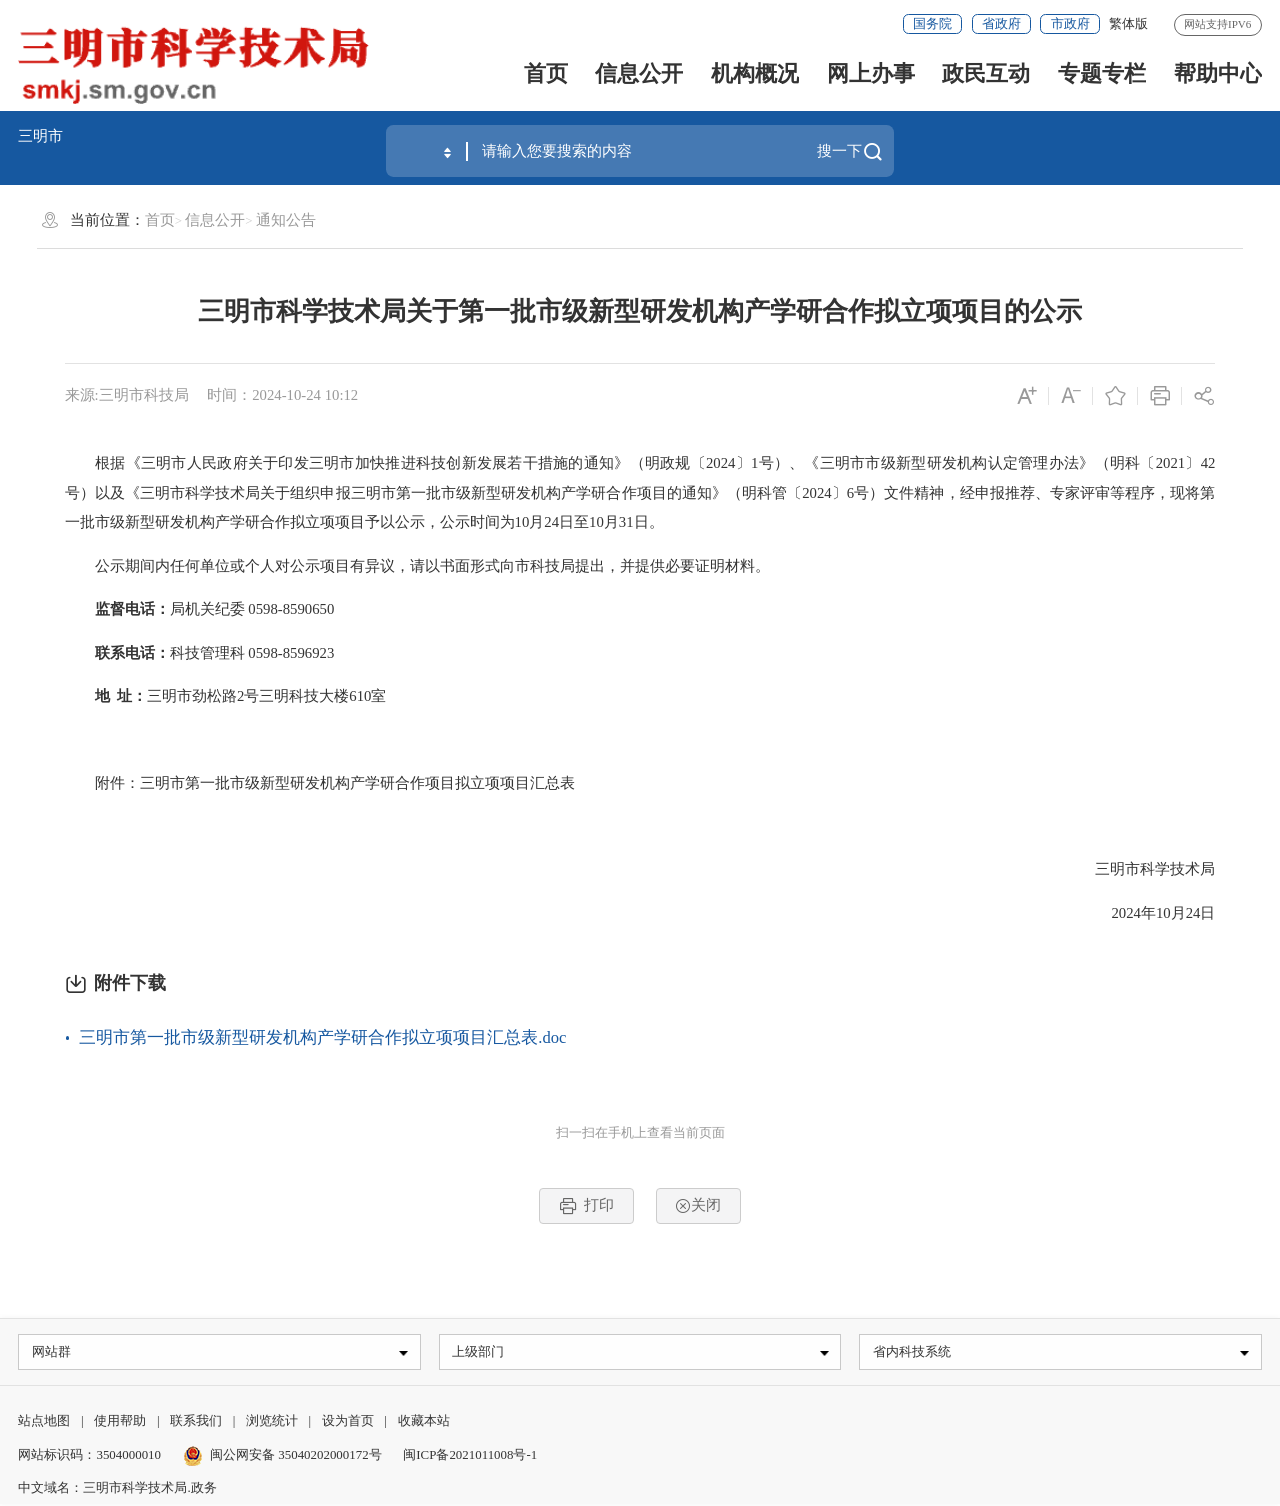 The height and width of the screenshot is (1506, 1280). I want to click on 政民互动, so click(986, 73).